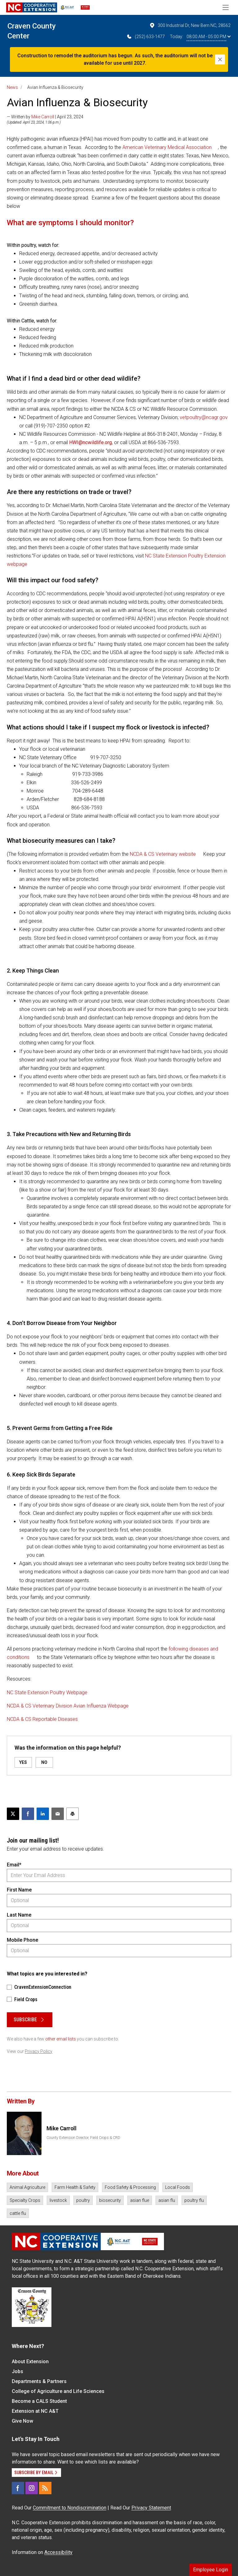 The height and width of the screenshot is (2576, 238). What do you see at coordinates (31, 2488) in the screenshot?
I see `[Instagram]` at bounding box center [31, 2488].